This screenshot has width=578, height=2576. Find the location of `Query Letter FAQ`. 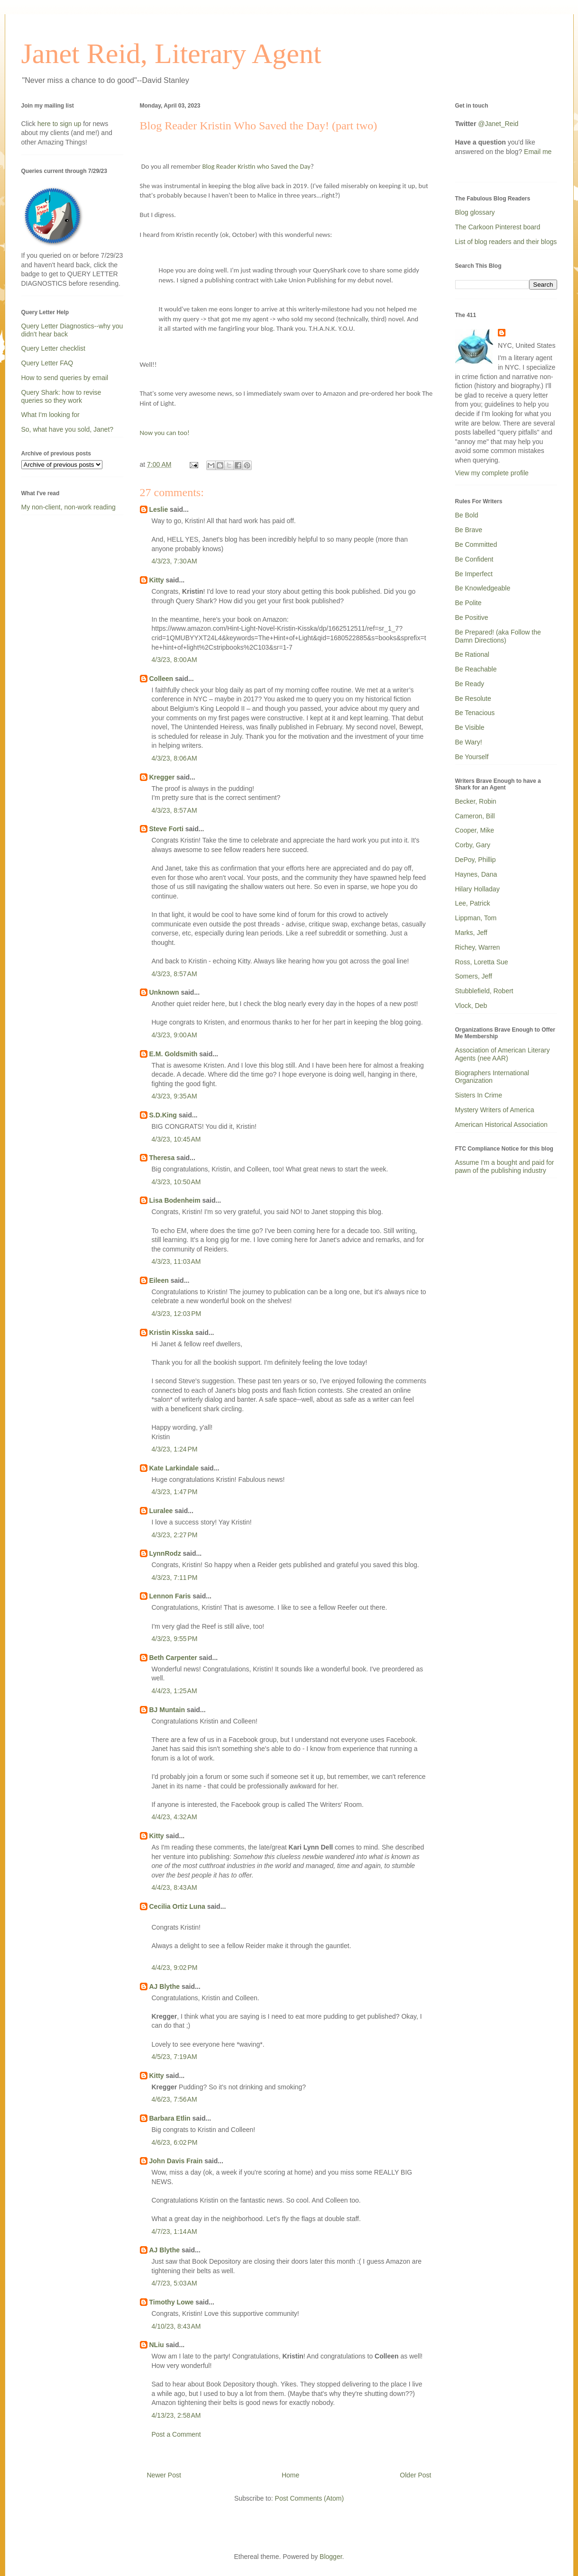

Query Letter FAQ is located at coordinates (47, 363).